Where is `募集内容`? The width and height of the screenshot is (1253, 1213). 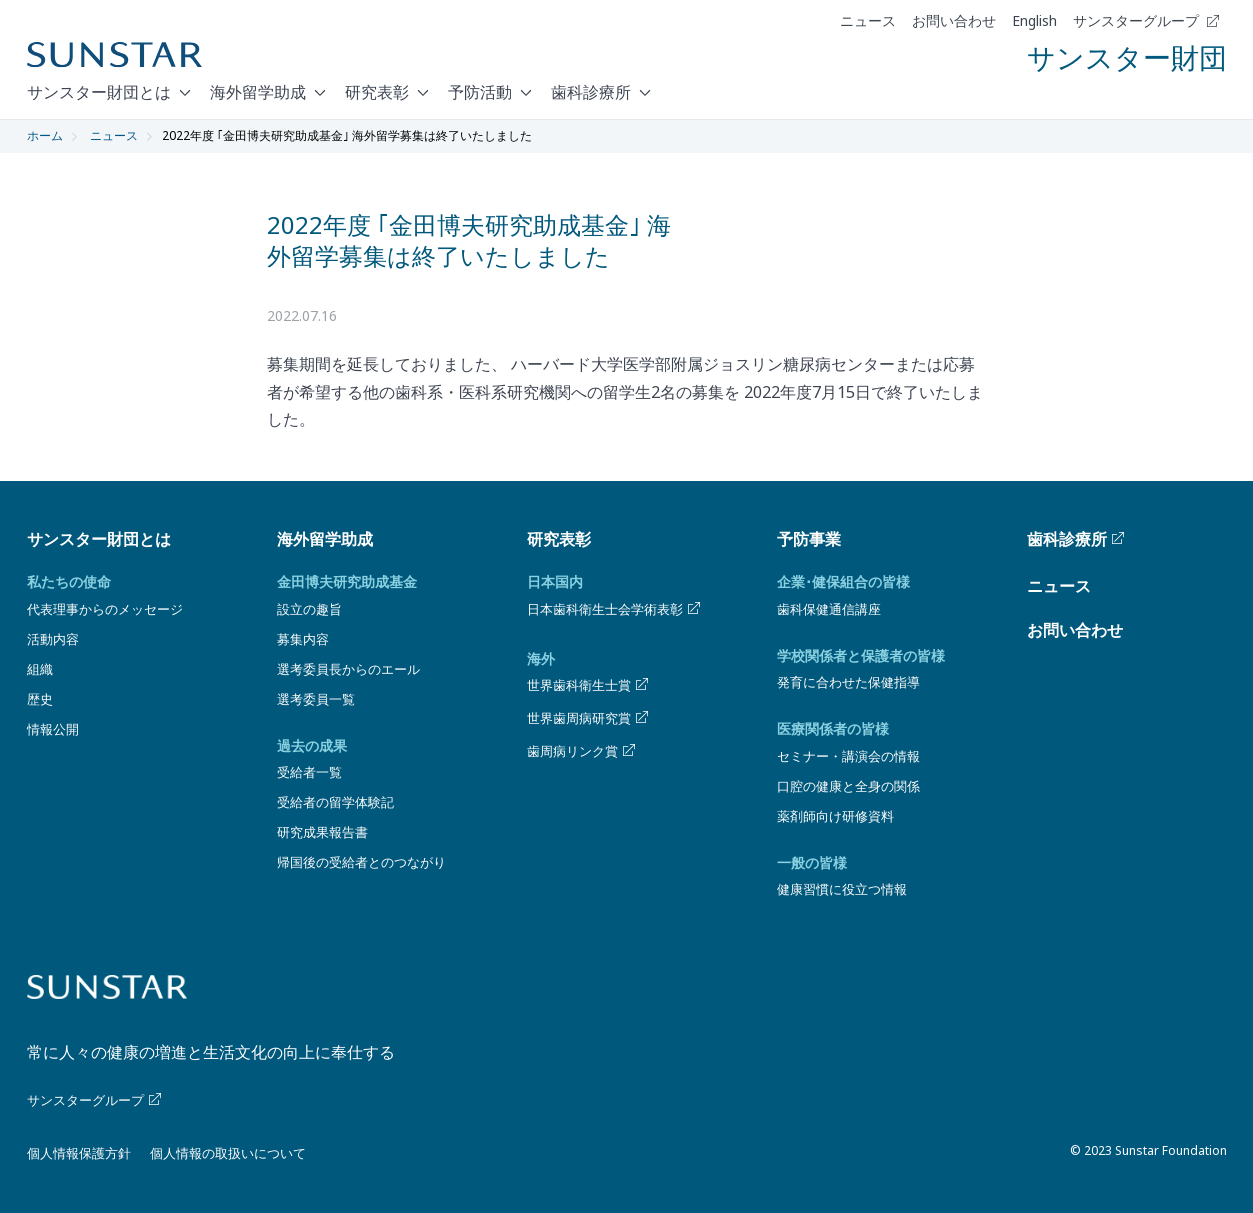
募集内容 is located at coordinates (303, 639).